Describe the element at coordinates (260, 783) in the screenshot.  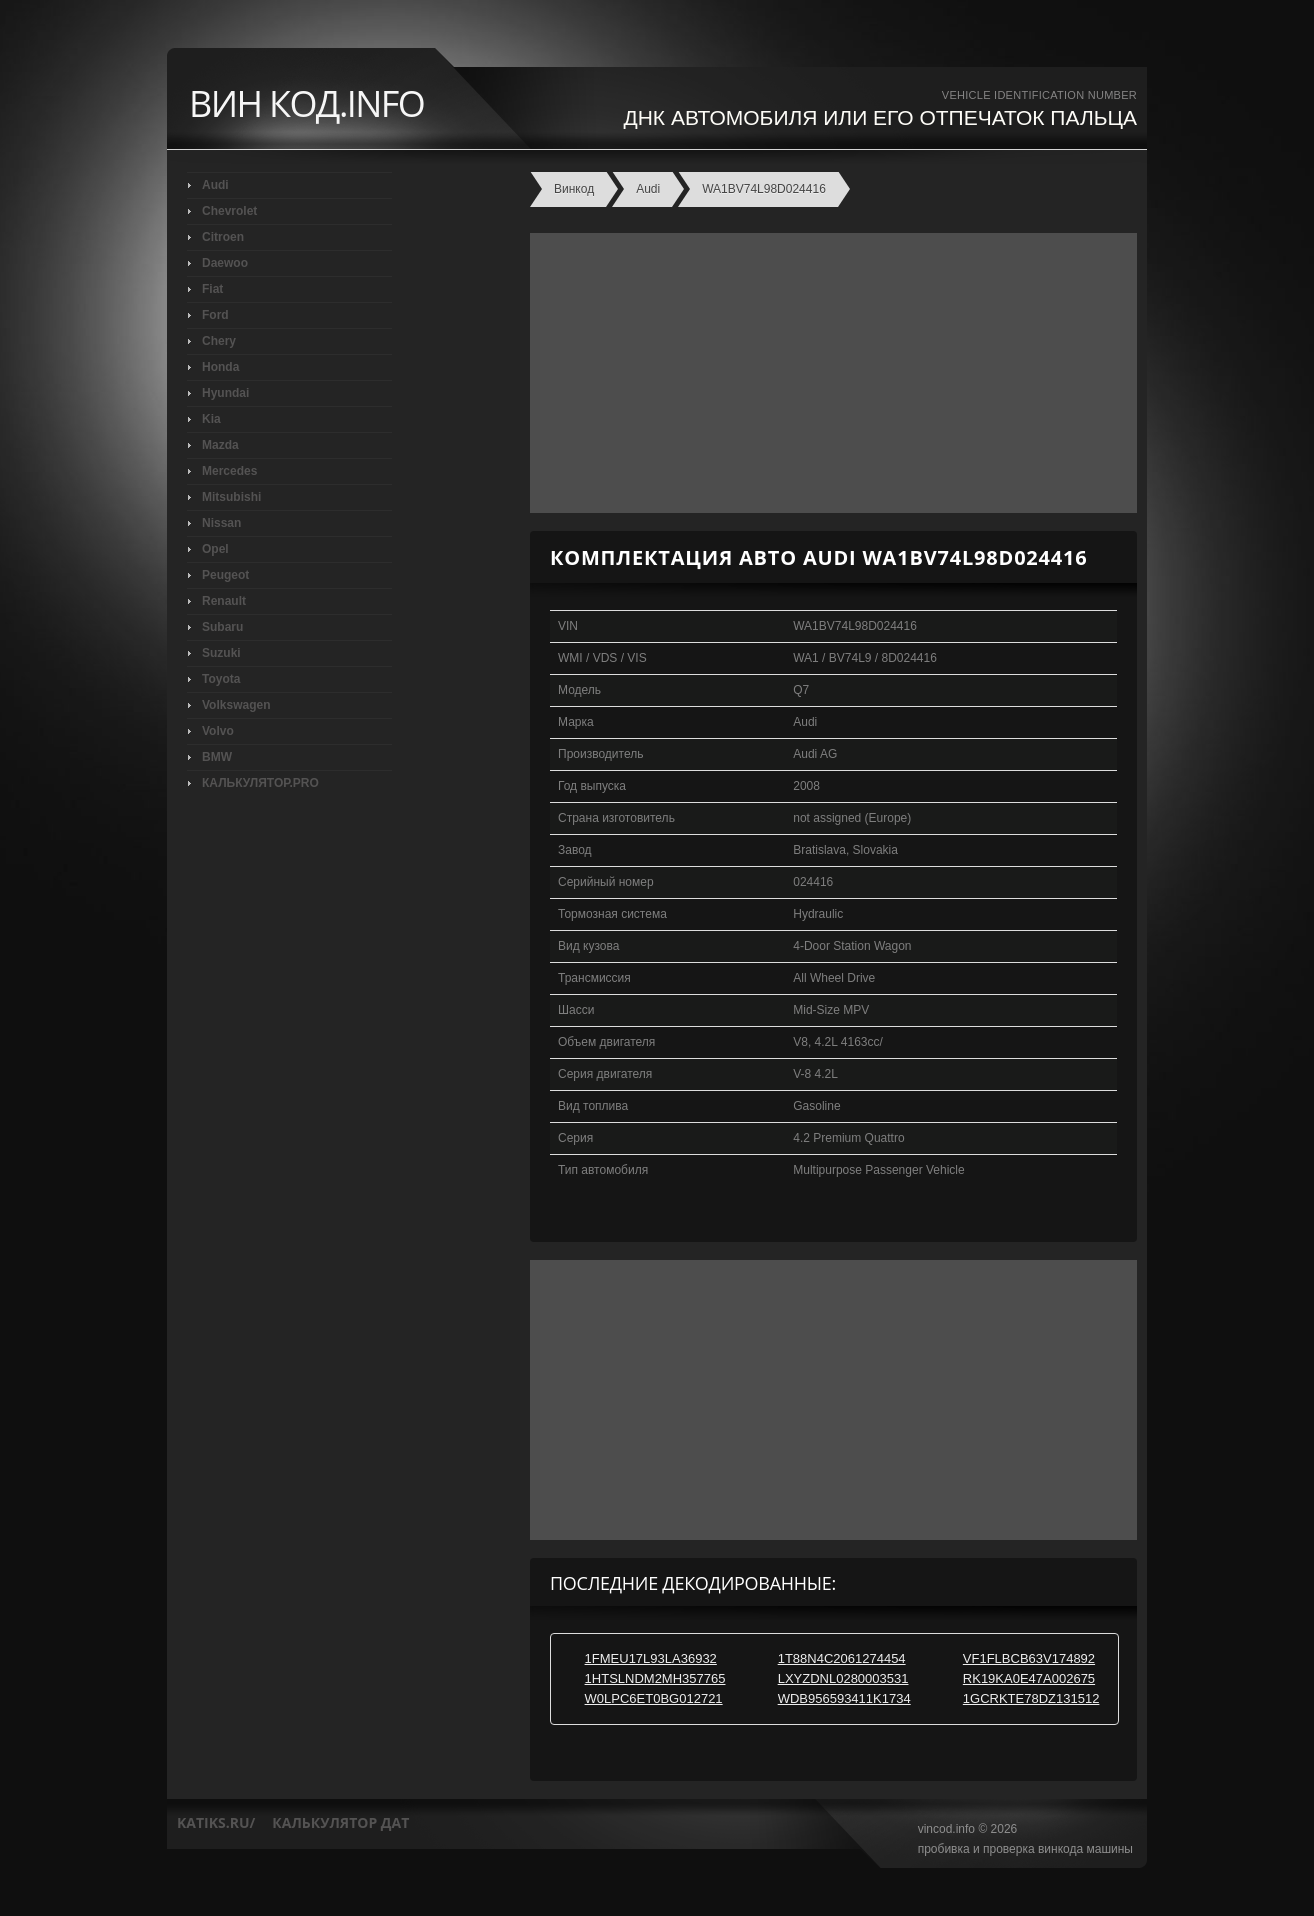
I see `КАЛЬКУЛЯТОР.PRO` at that location.